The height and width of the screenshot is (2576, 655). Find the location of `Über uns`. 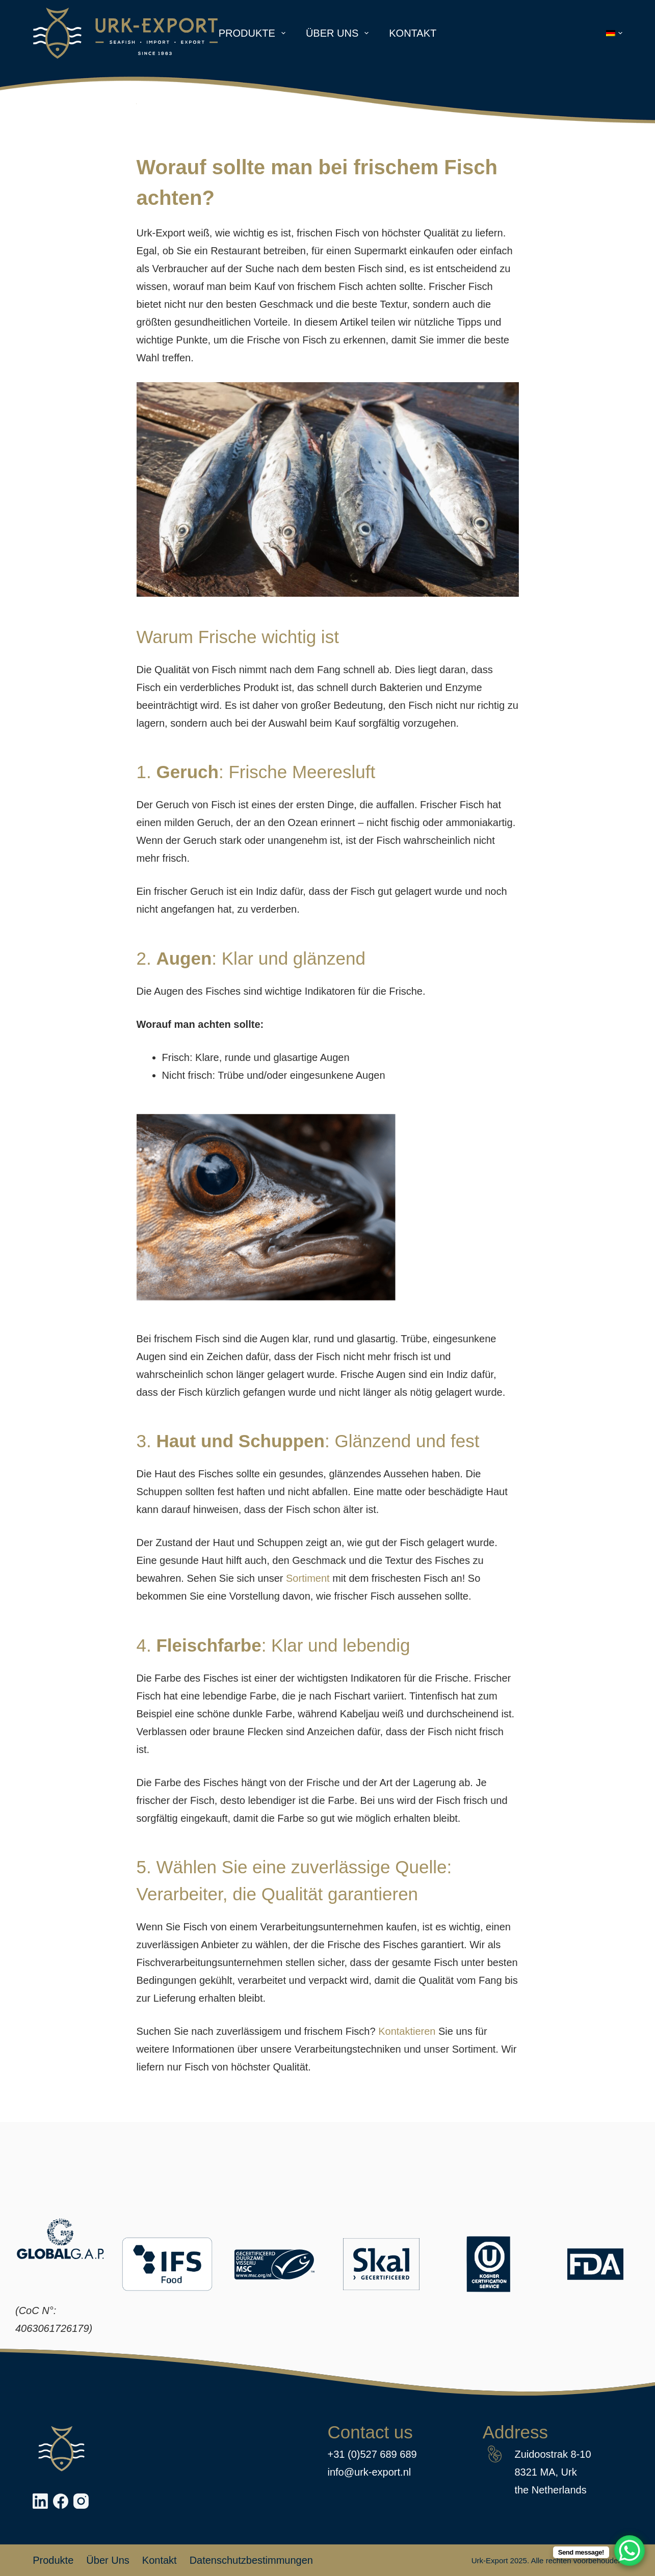

Über uns is located at coordinates (339, 33).